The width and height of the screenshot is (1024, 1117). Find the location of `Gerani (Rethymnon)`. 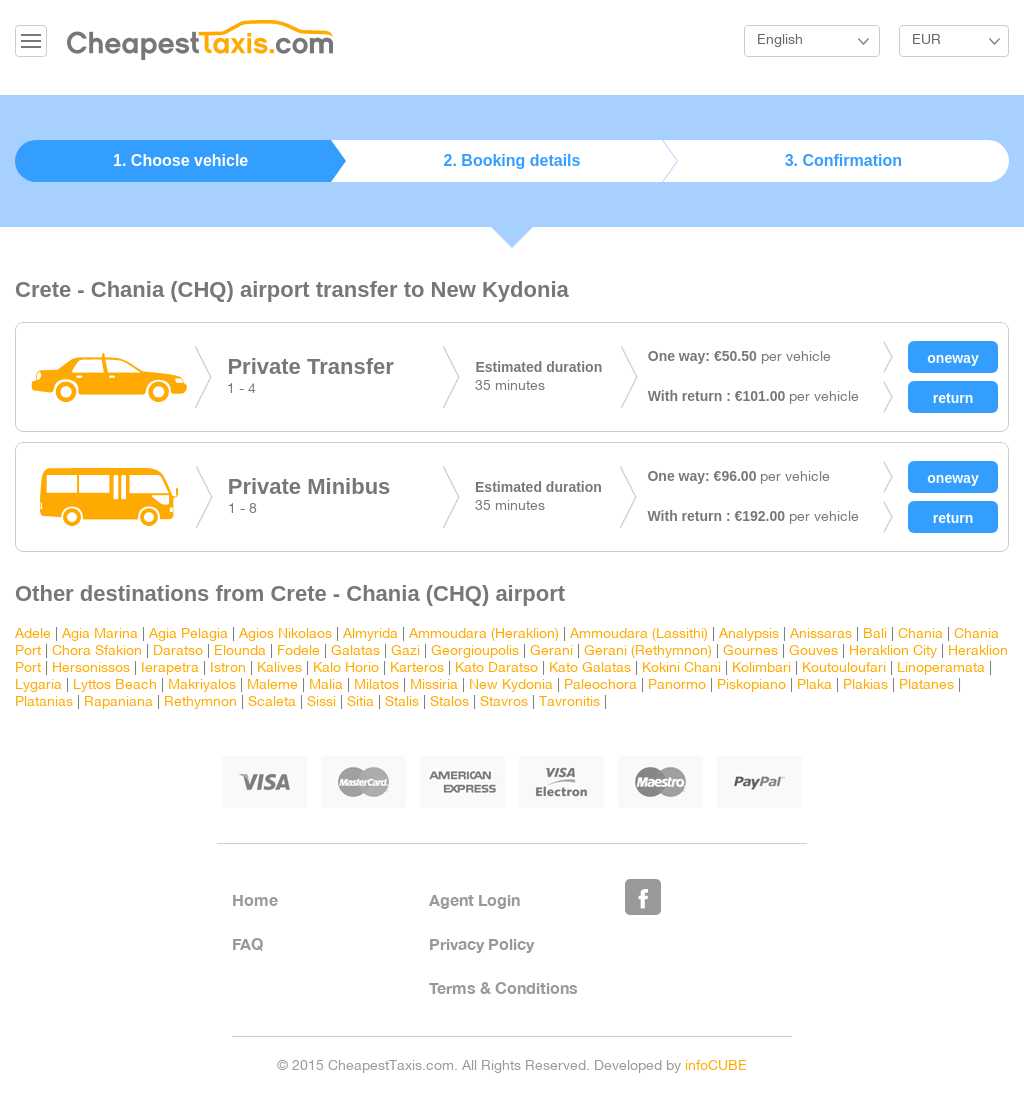

Gerani (Rethymnon) is located at coordinates (648, 651).